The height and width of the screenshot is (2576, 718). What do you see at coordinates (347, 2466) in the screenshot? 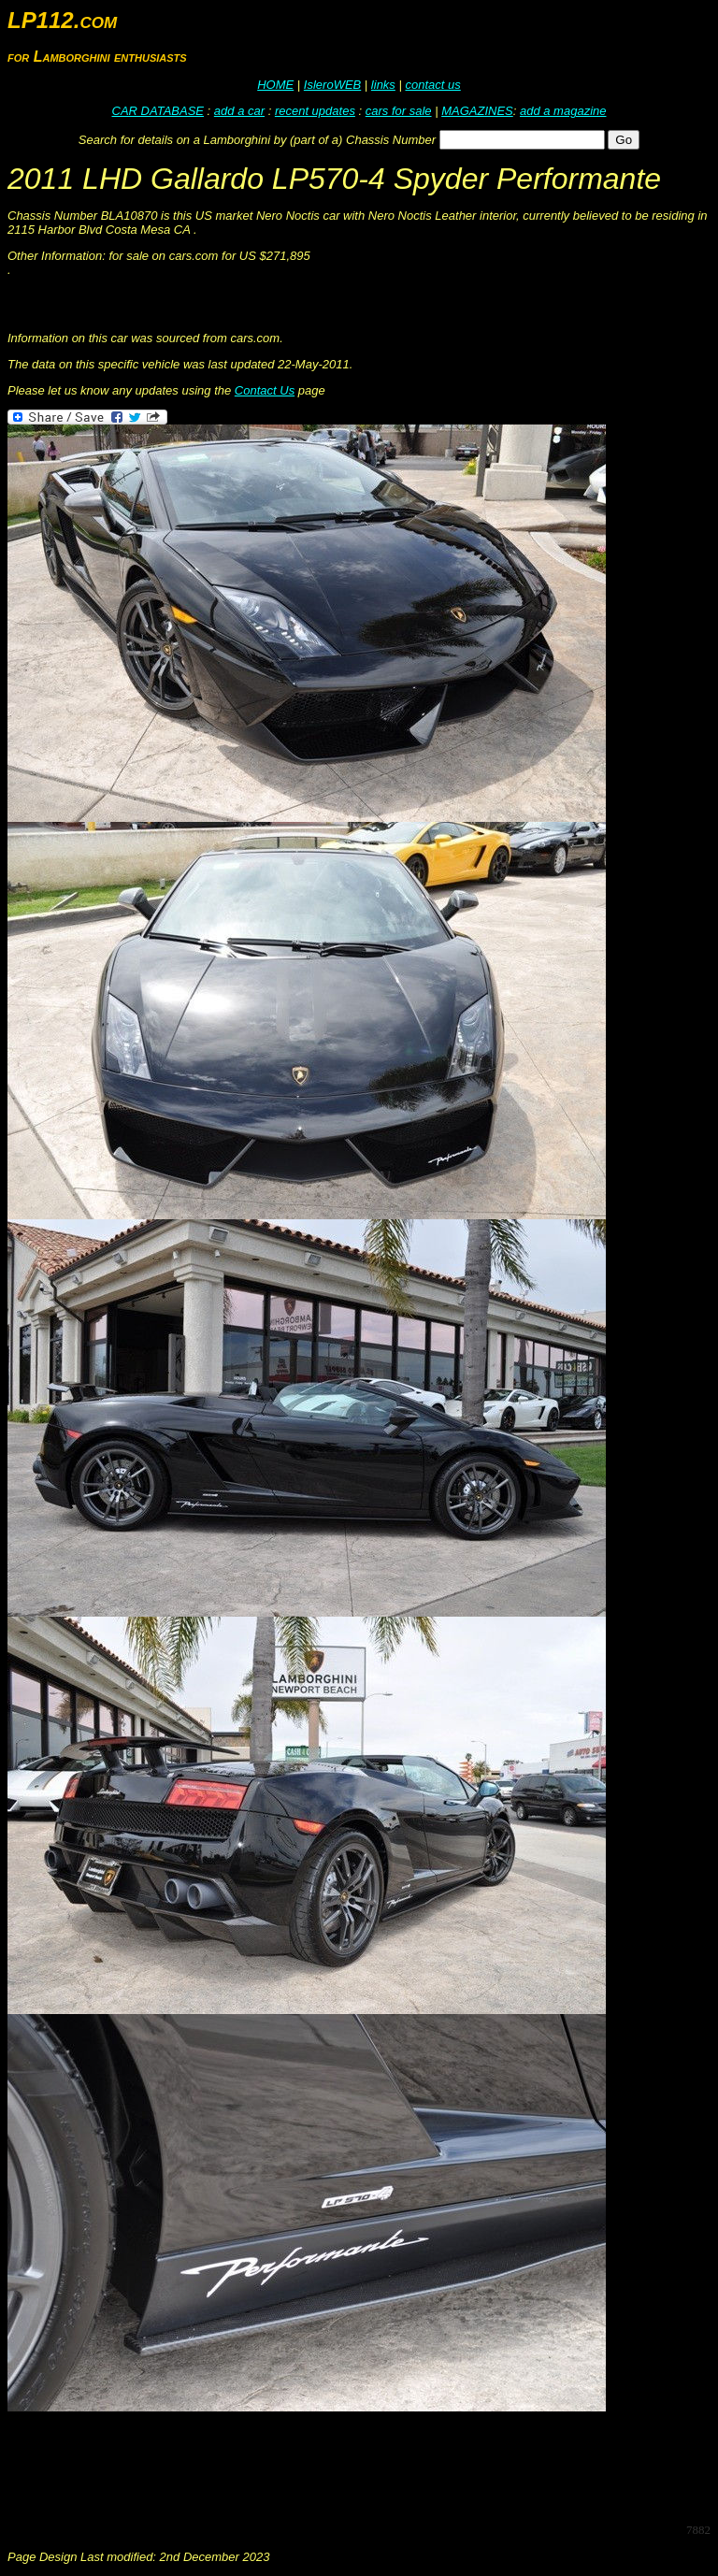
I see `[Advertisement]` at bounding box center [347, 2466].